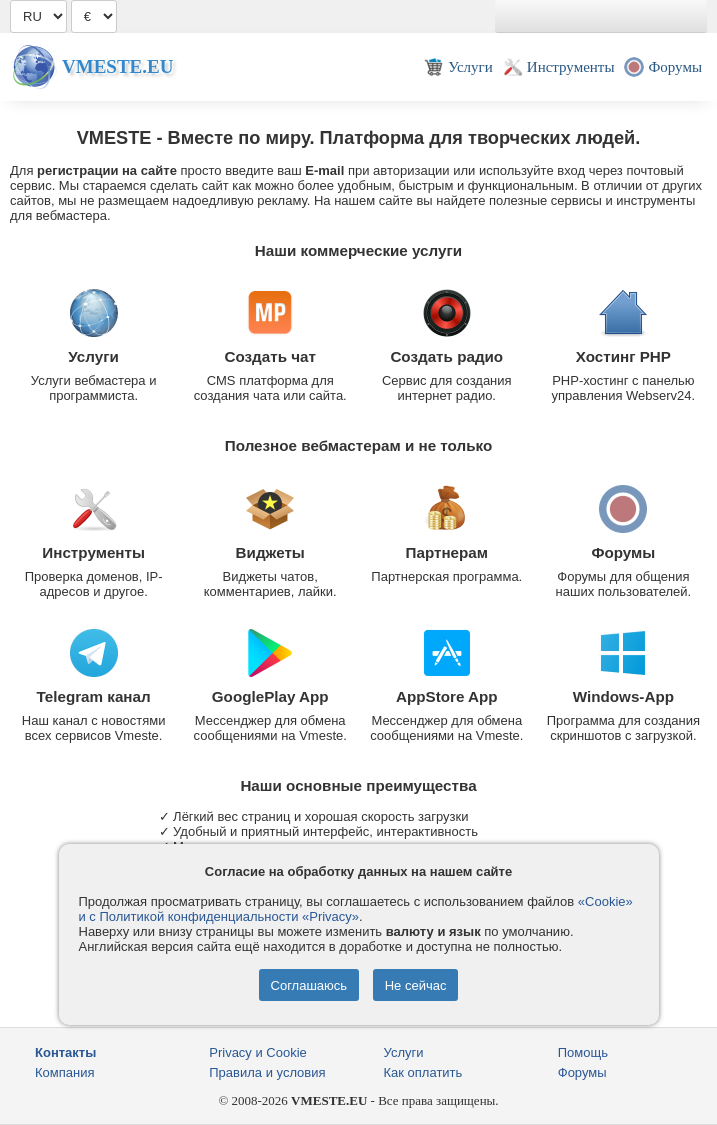 This screenshot has height=1125, width=717. I want to click on GooglePlay App, so click(270, 696).